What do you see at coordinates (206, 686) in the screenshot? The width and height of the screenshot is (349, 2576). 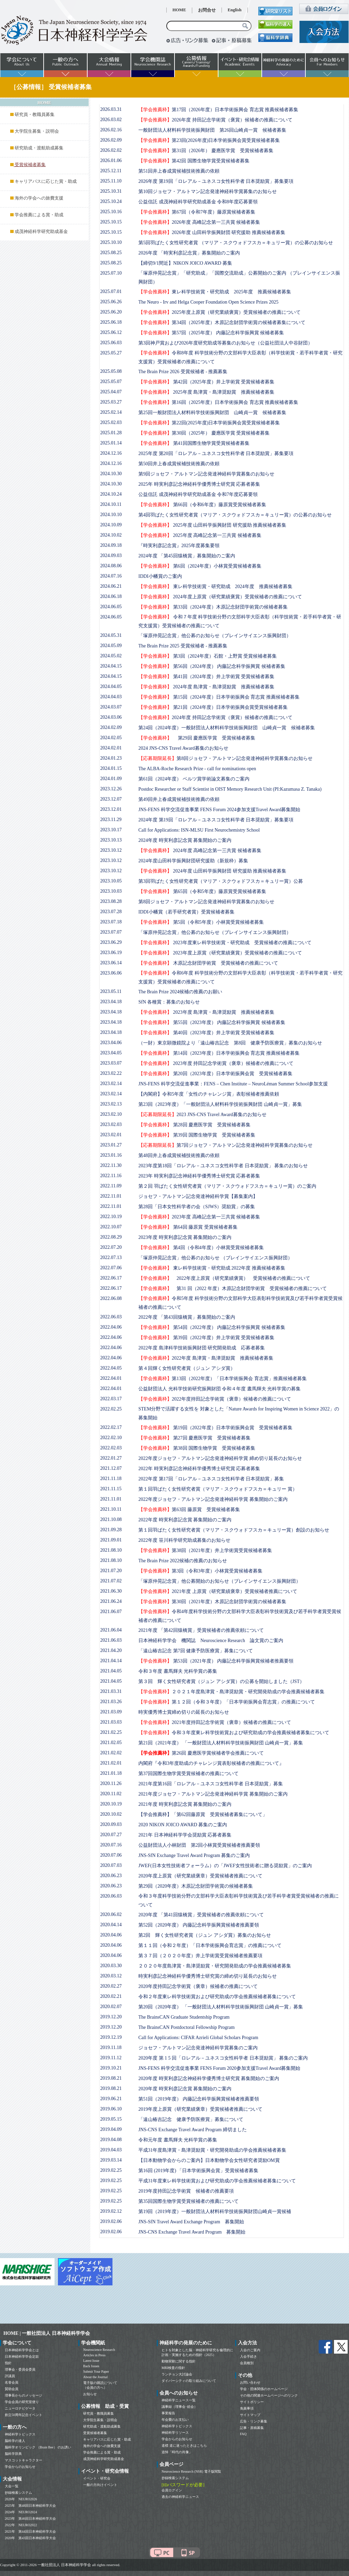 I see `2024年度 島津賞・島津奨励賞 推薦候補者募集` at bounding box center [206, 686].